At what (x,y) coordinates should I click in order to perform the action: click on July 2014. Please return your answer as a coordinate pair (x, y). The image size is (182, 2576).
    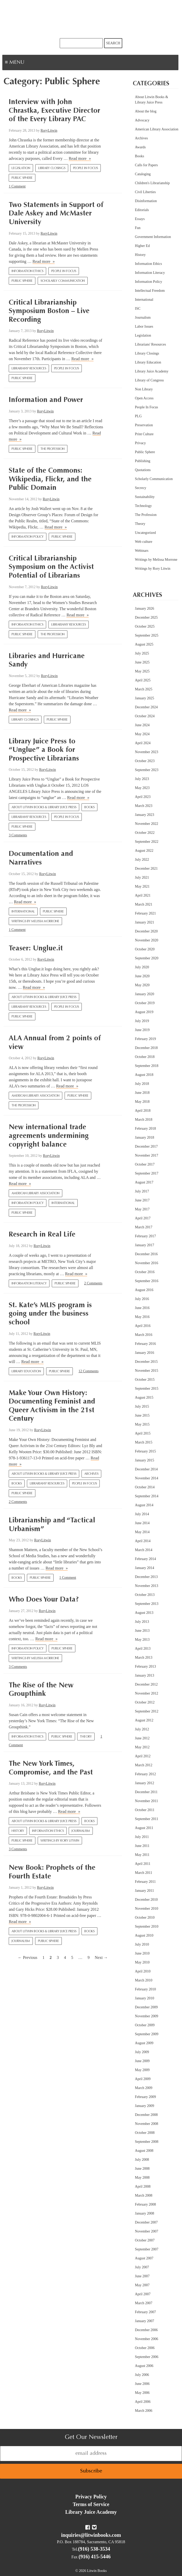
    Looking at the image, I should click on (142, 1514).